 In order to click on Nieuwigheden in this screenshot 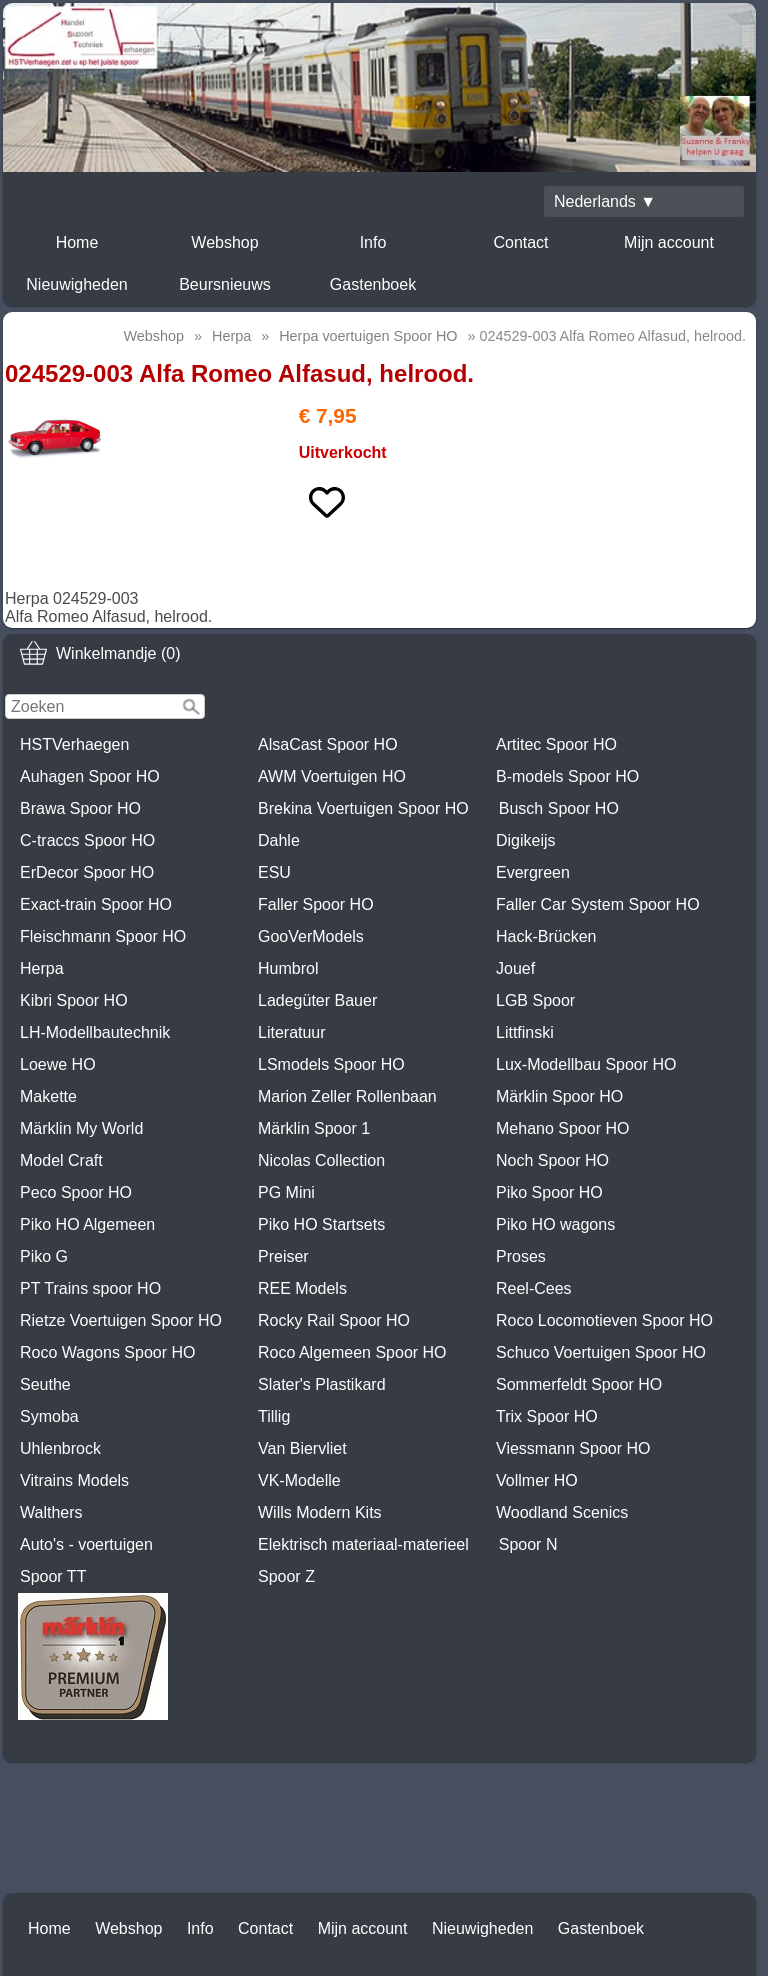, I will do `click(76, 284)`.